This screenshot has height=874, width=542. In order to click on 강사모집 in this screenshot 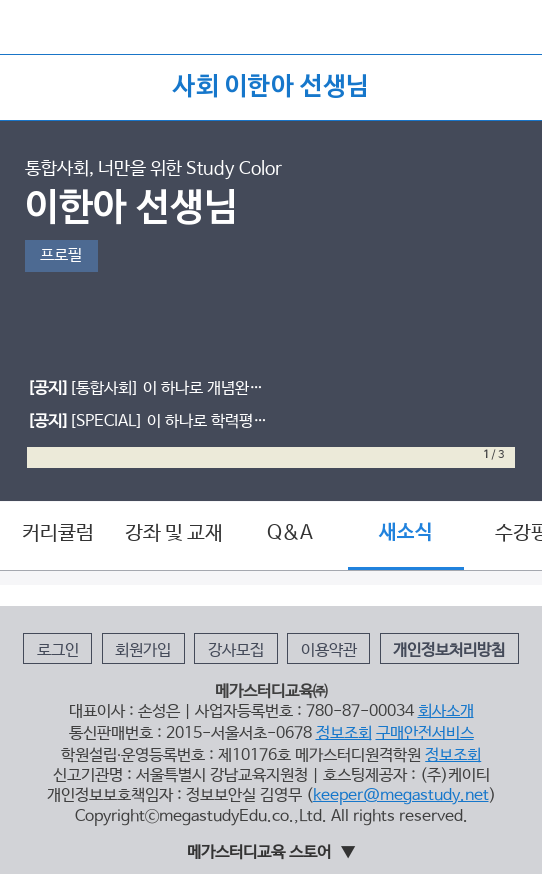, I will do `click(236, 650)`.